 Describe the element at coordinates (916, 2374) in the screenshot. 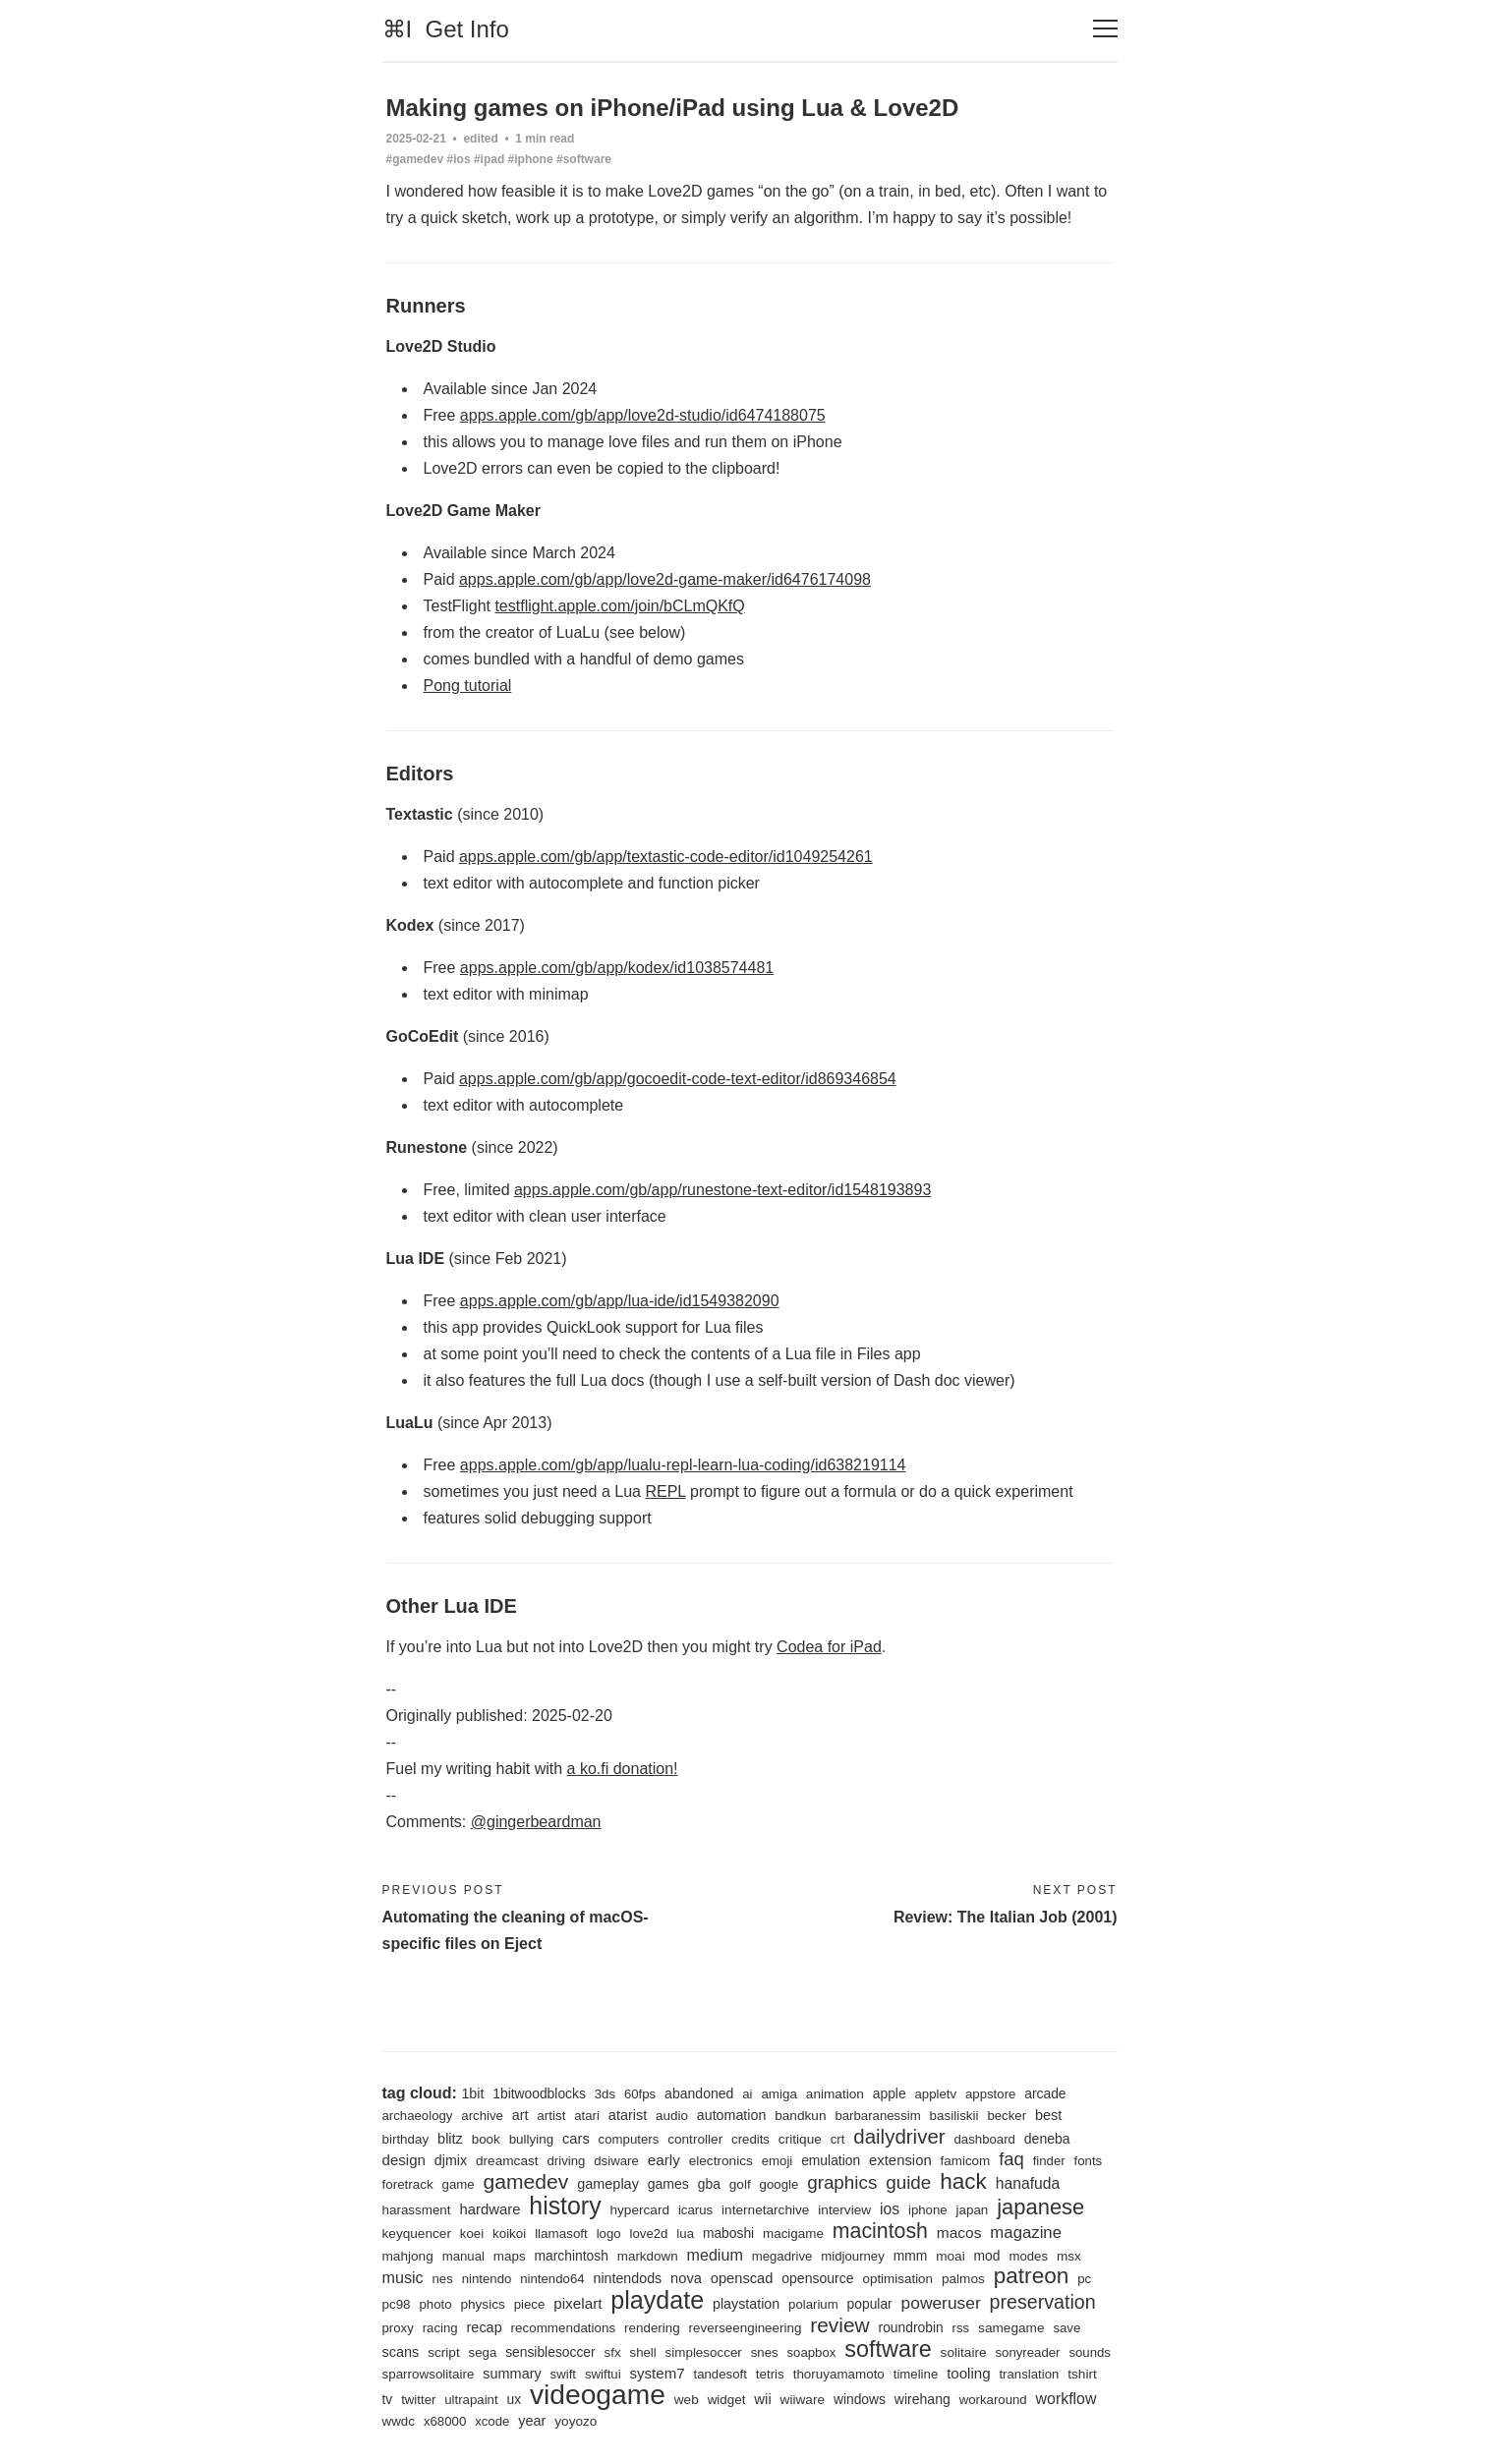

I see `timeline` at that location.